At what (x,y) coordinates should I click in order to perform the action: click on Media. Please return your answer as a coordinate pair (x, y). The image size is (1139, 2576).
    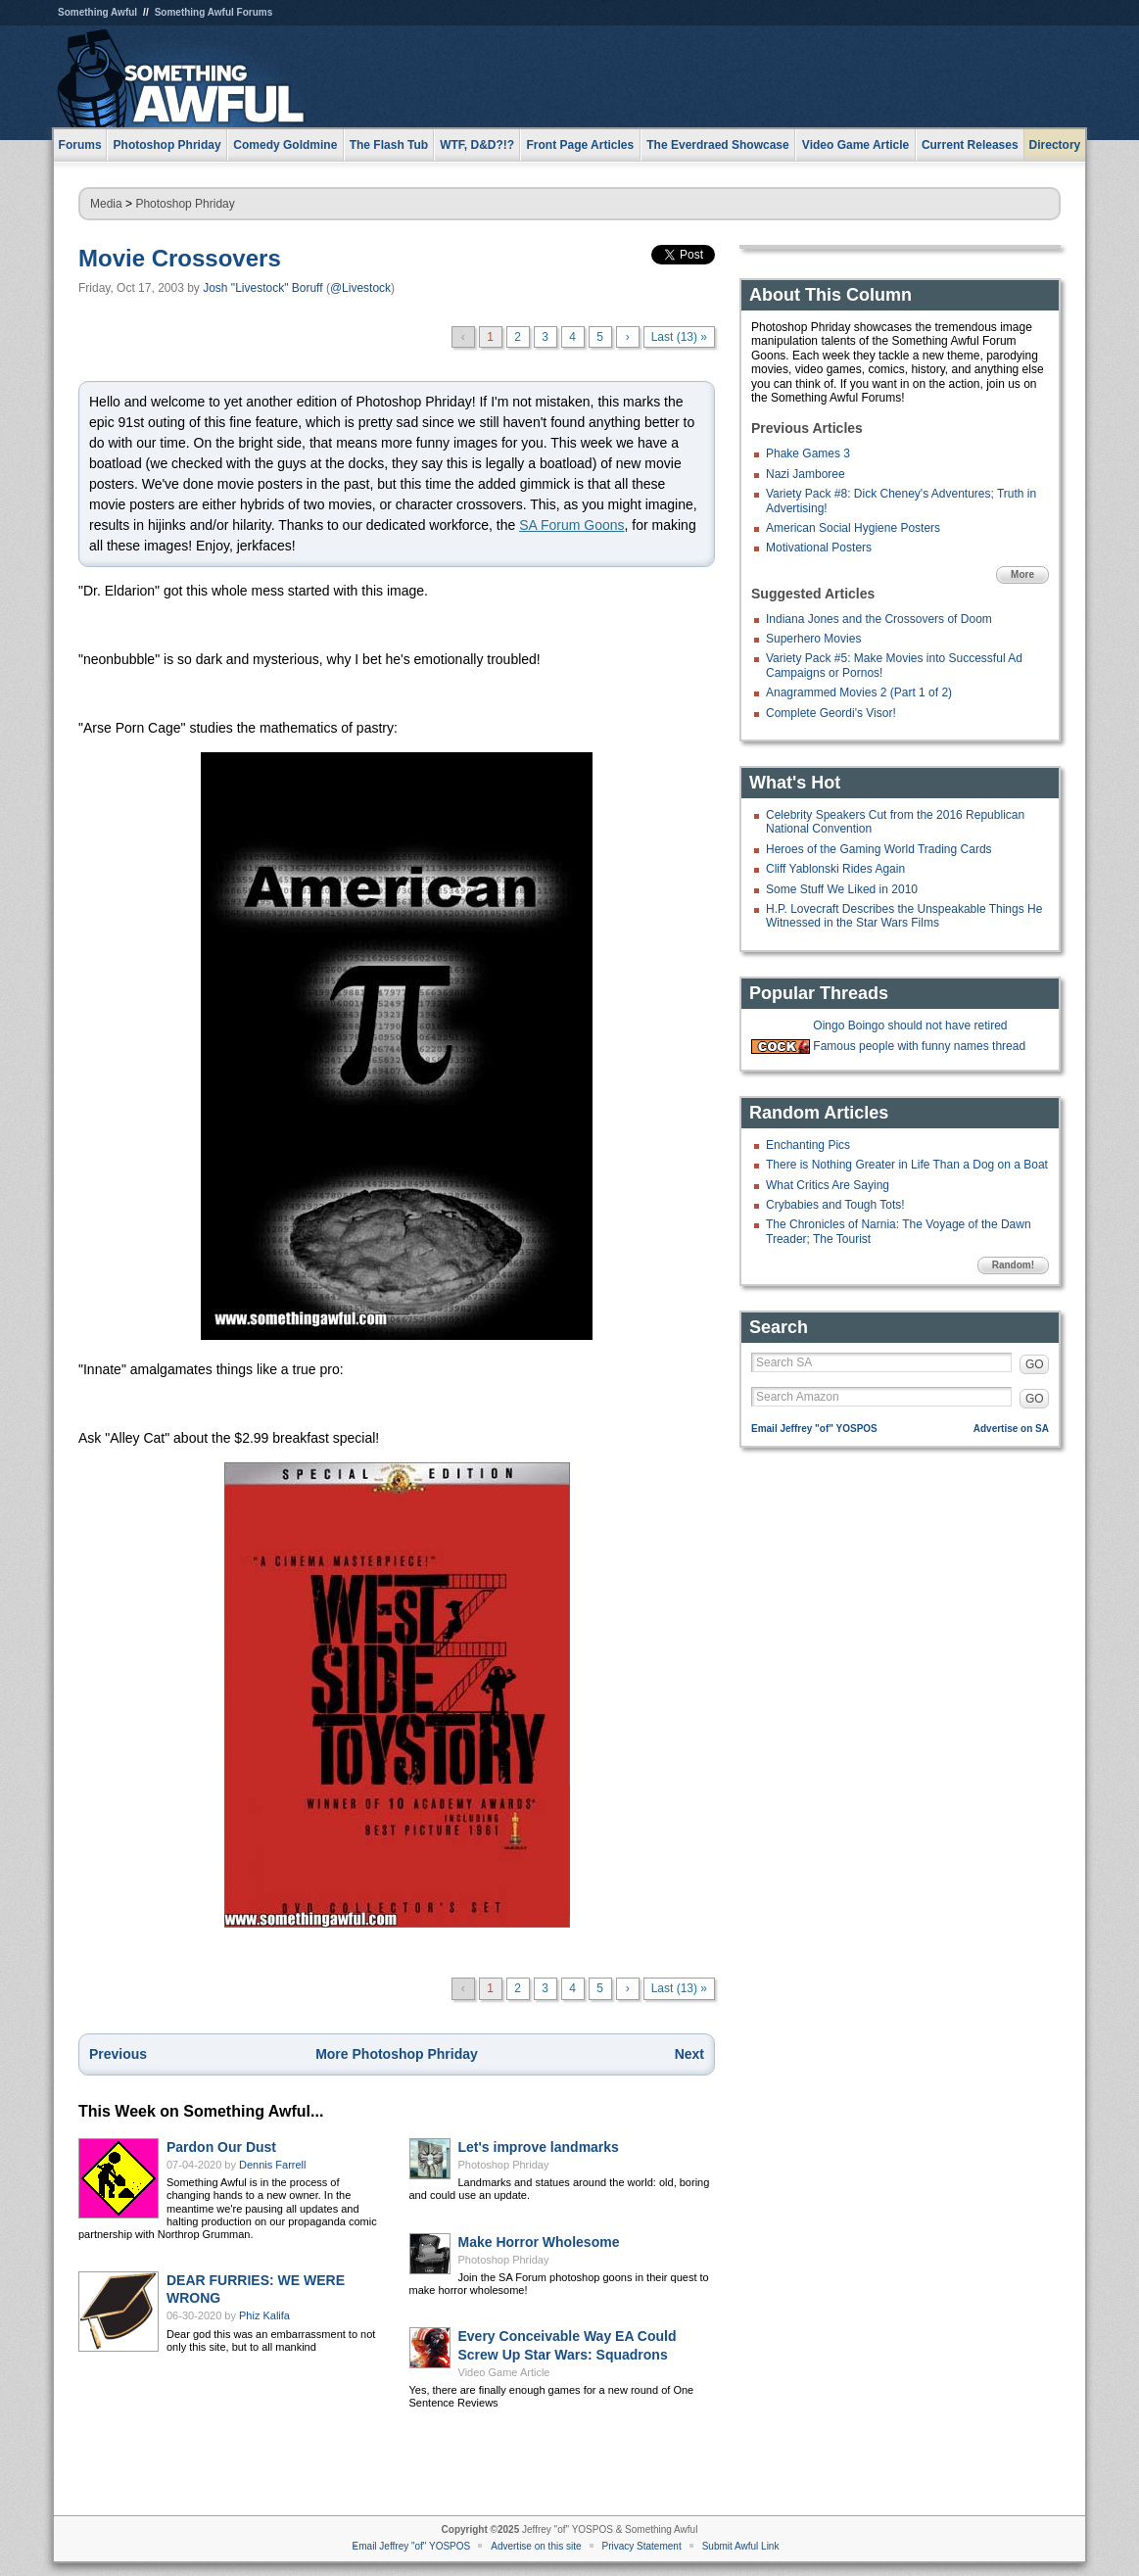
    Looking at the image, I should click on (106, 204).